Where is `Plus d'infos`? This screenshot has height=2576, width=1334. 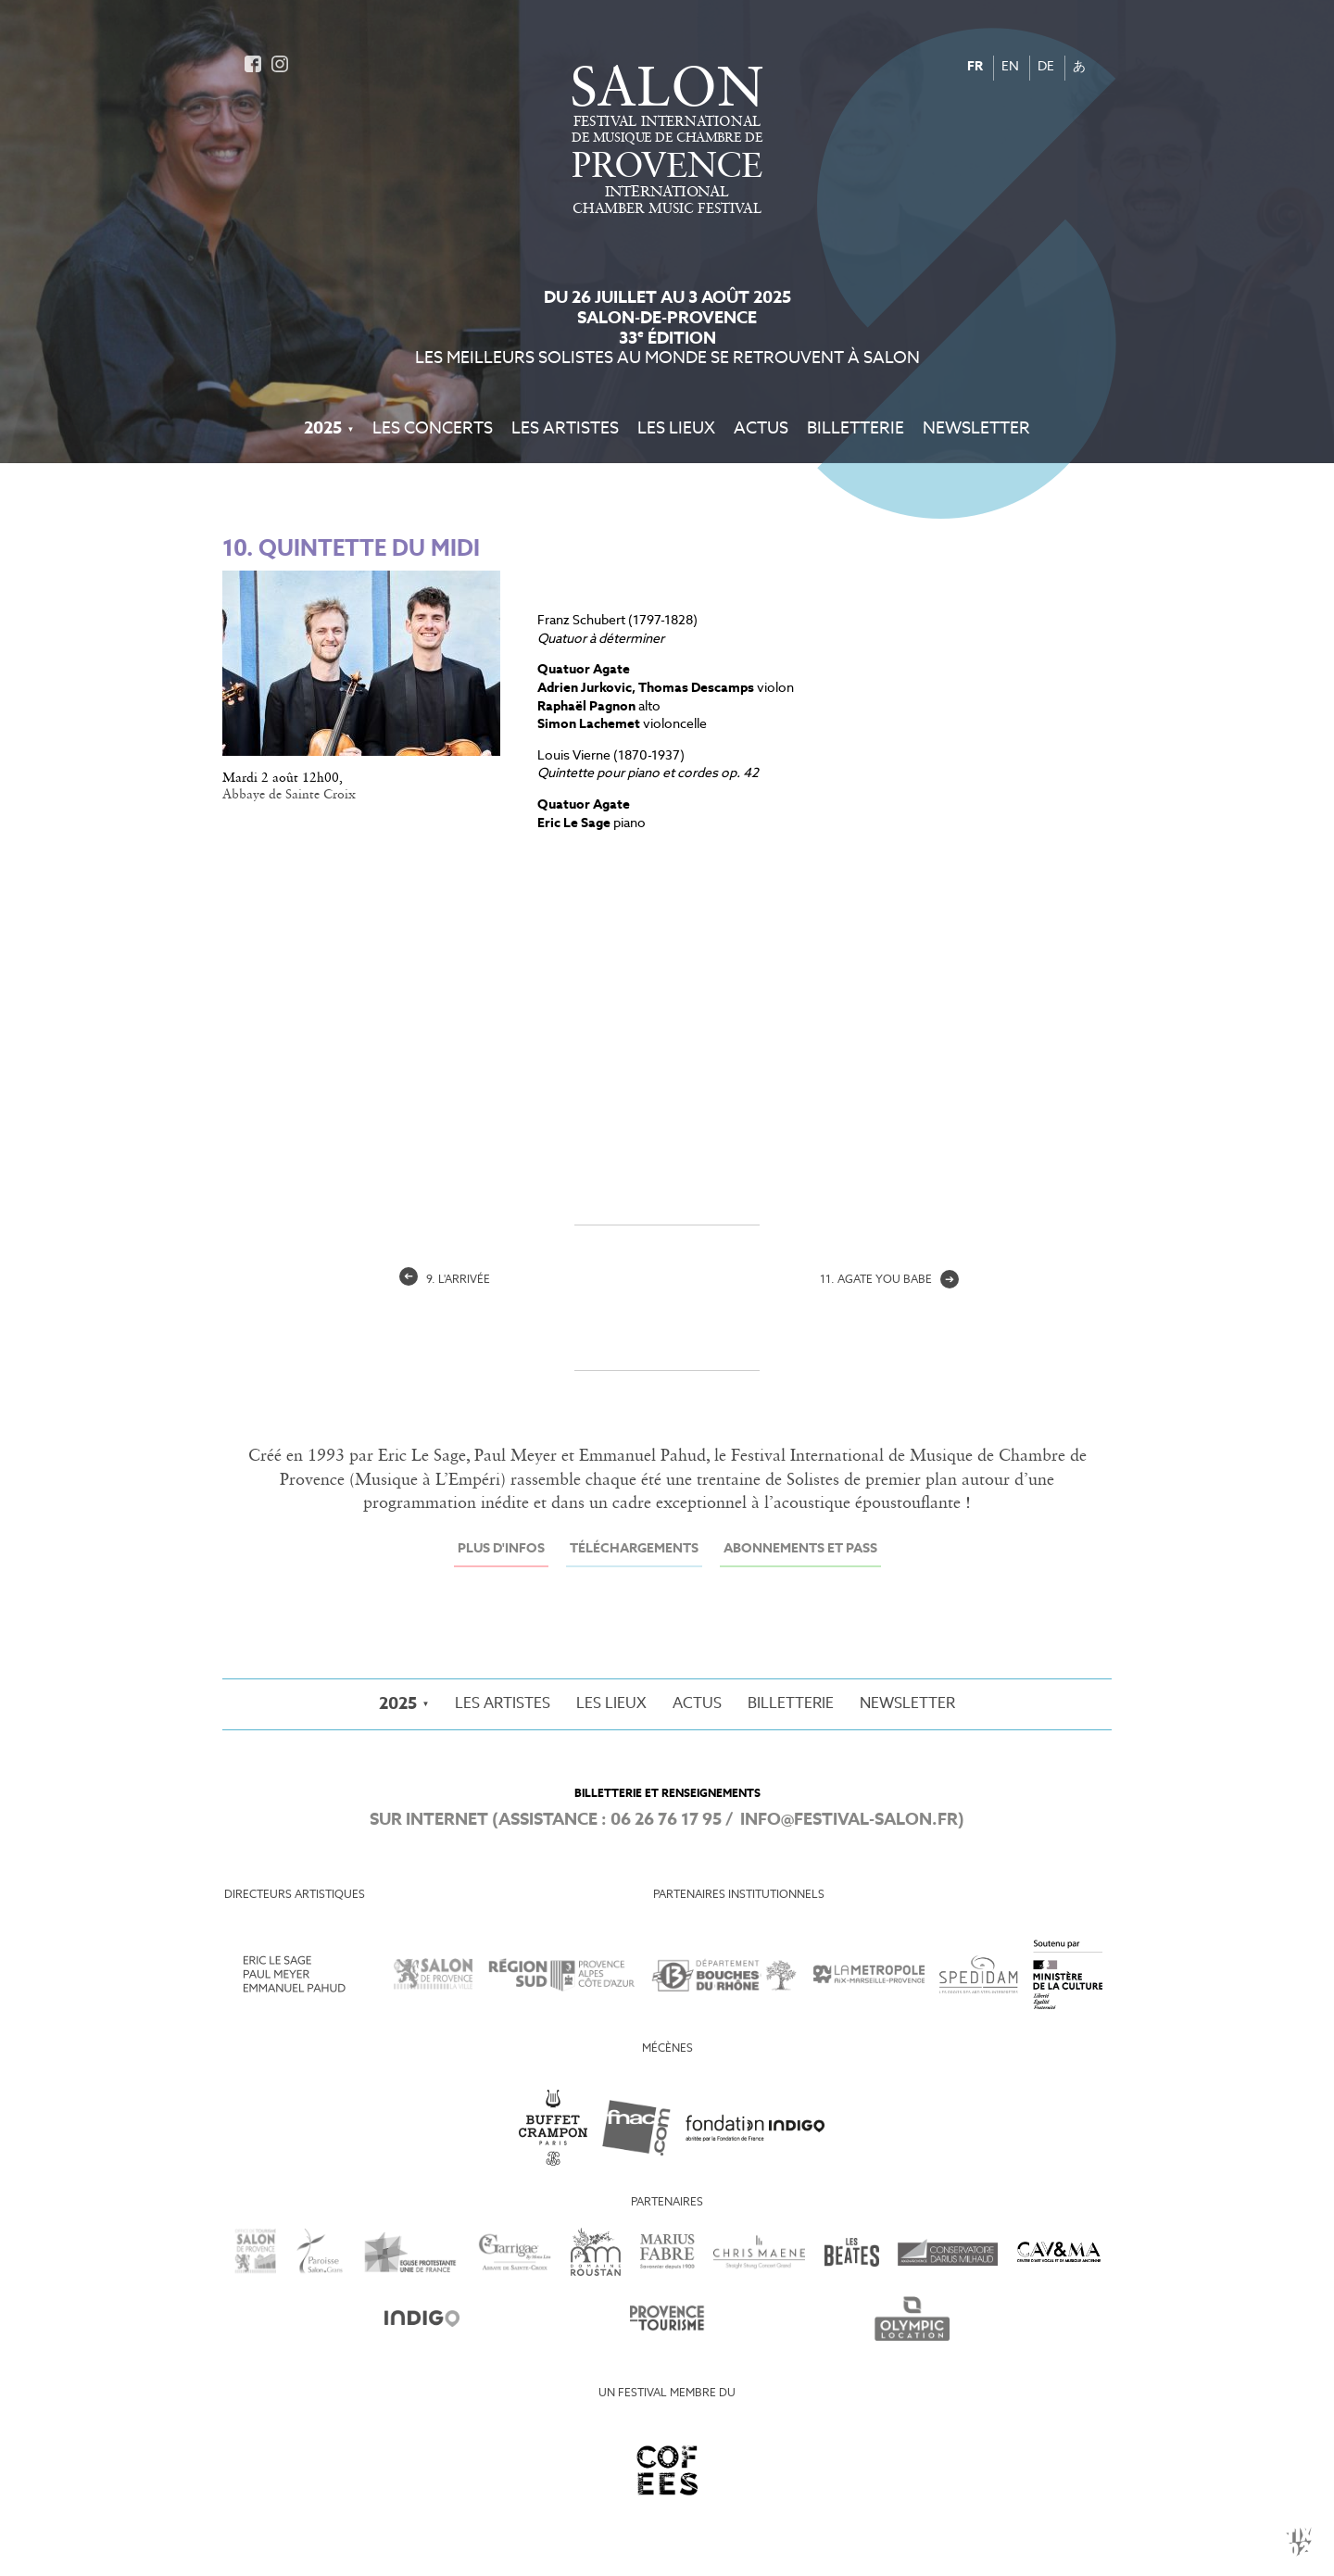 Plus d'infos is located at coordinates (501, 1549).